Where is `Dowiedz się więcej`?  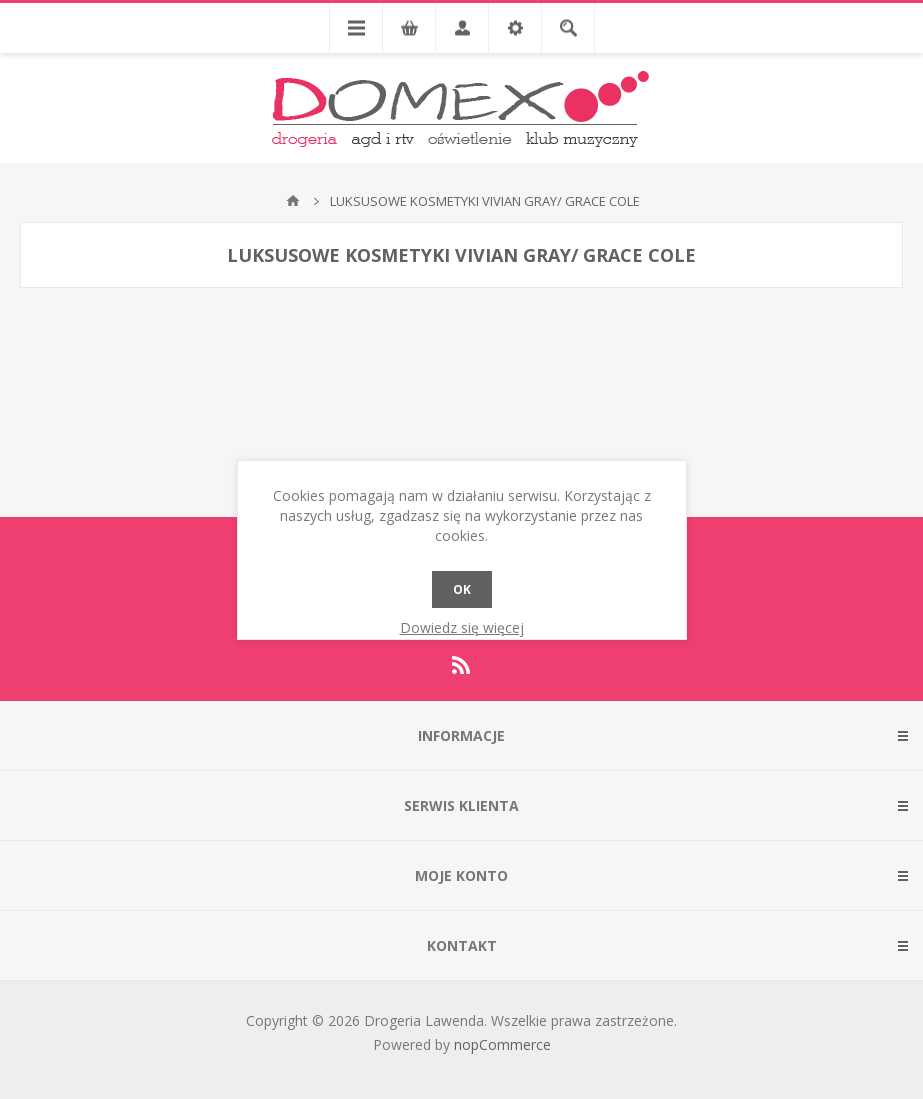
Dowiedz się więcej is located at coordinates (462, 627).